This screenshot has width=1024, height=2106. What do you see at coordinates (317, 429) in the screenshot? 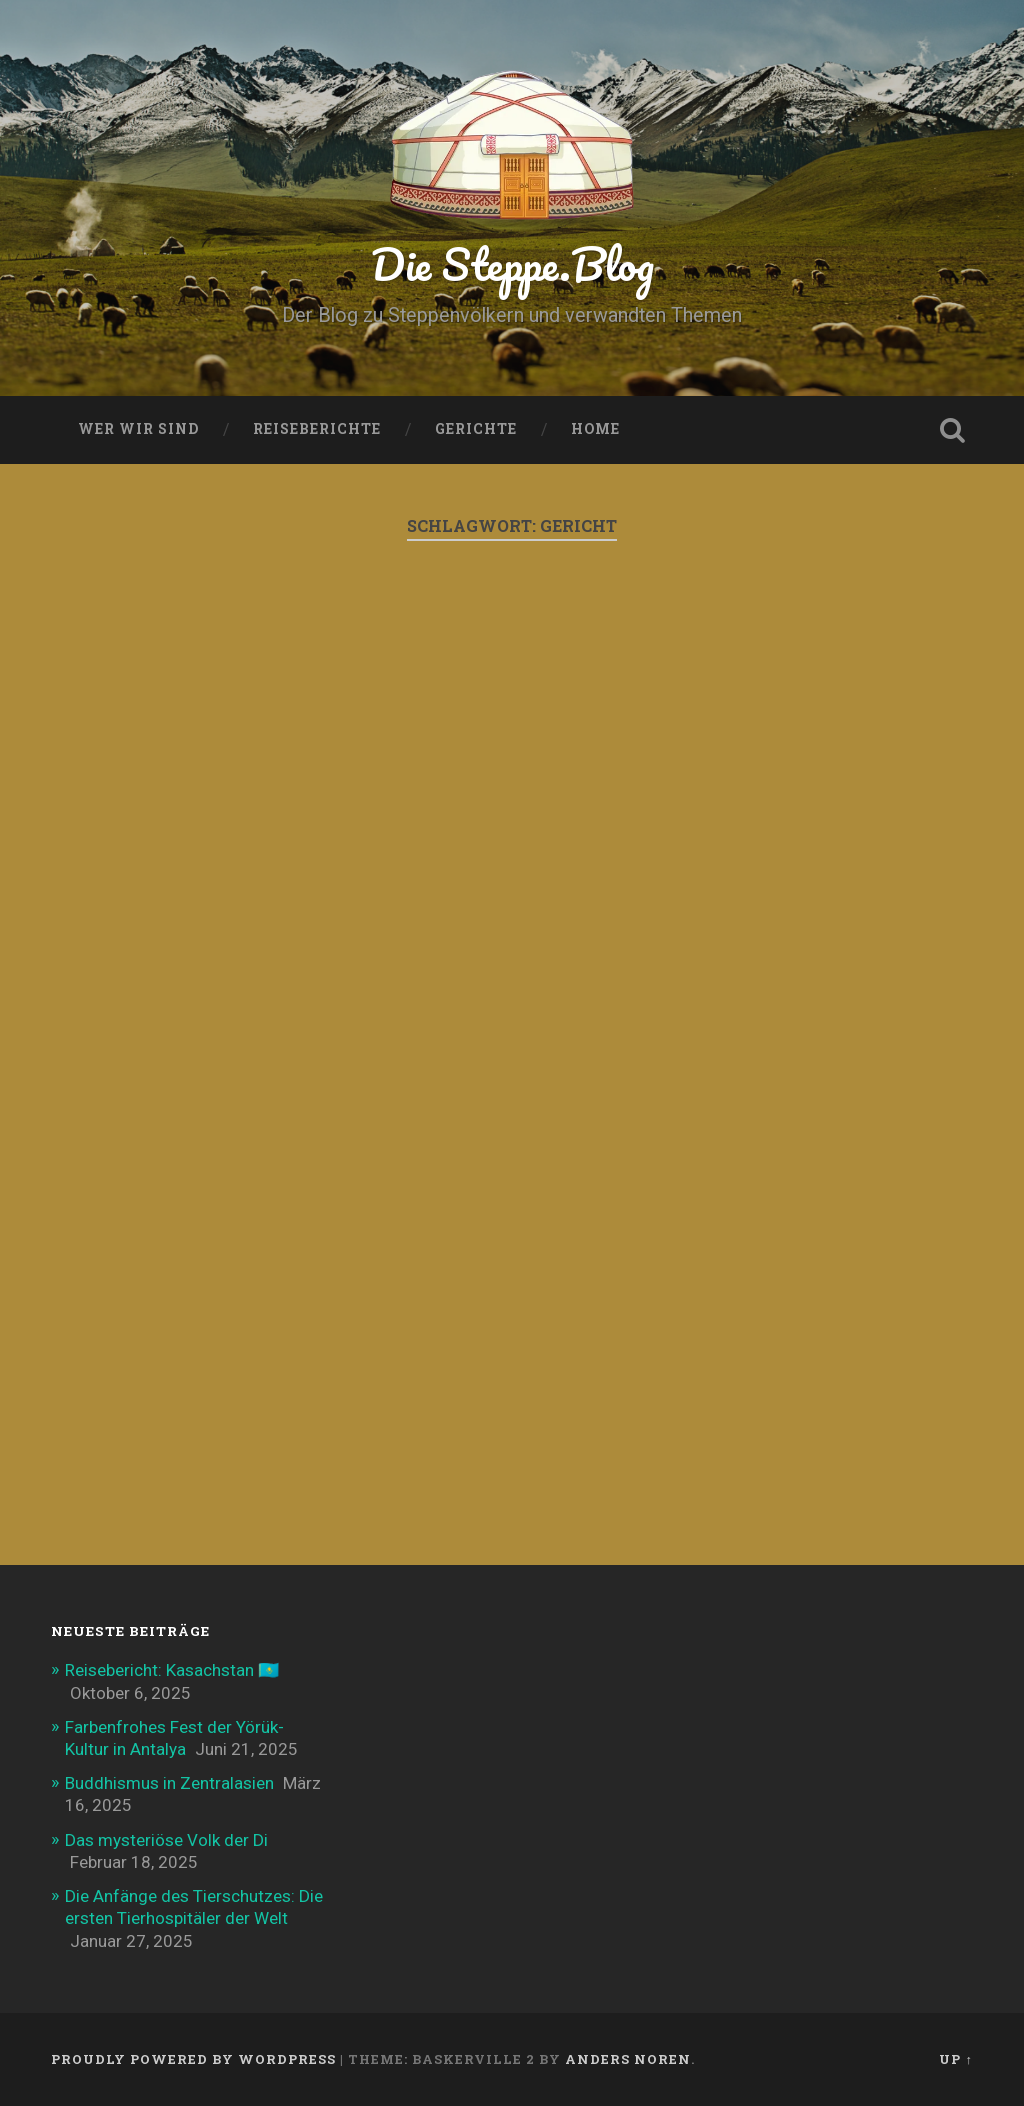
I see `Reiseberichte` at bounding box center [317, 429].